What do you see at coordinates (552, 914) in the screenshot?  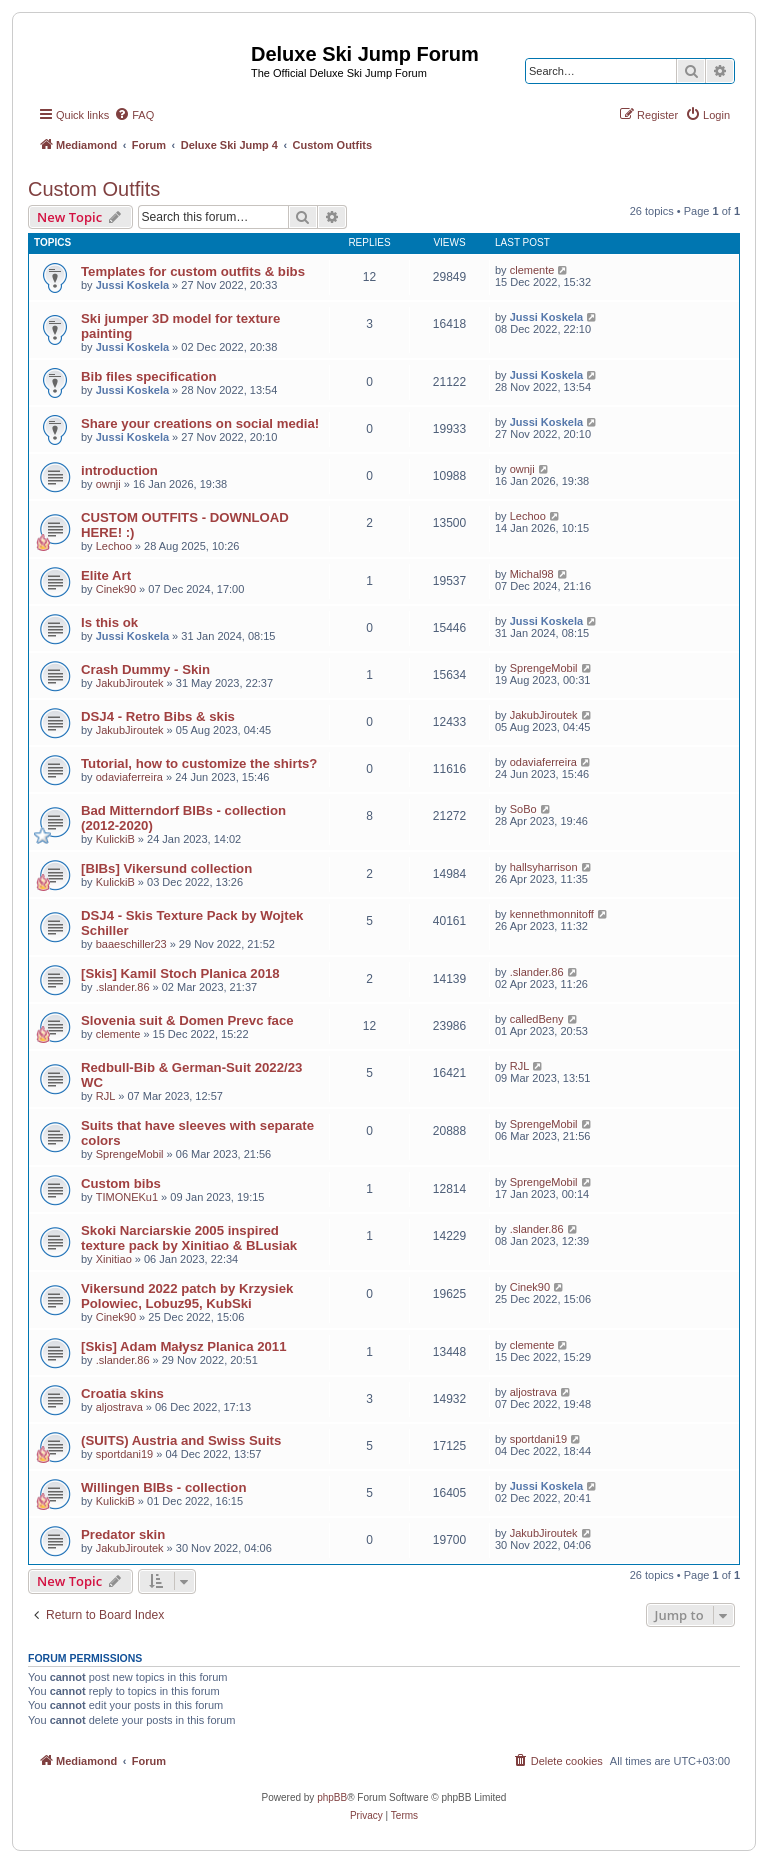 I see `kennethmonnitoff` at bounding box center [552, 914].